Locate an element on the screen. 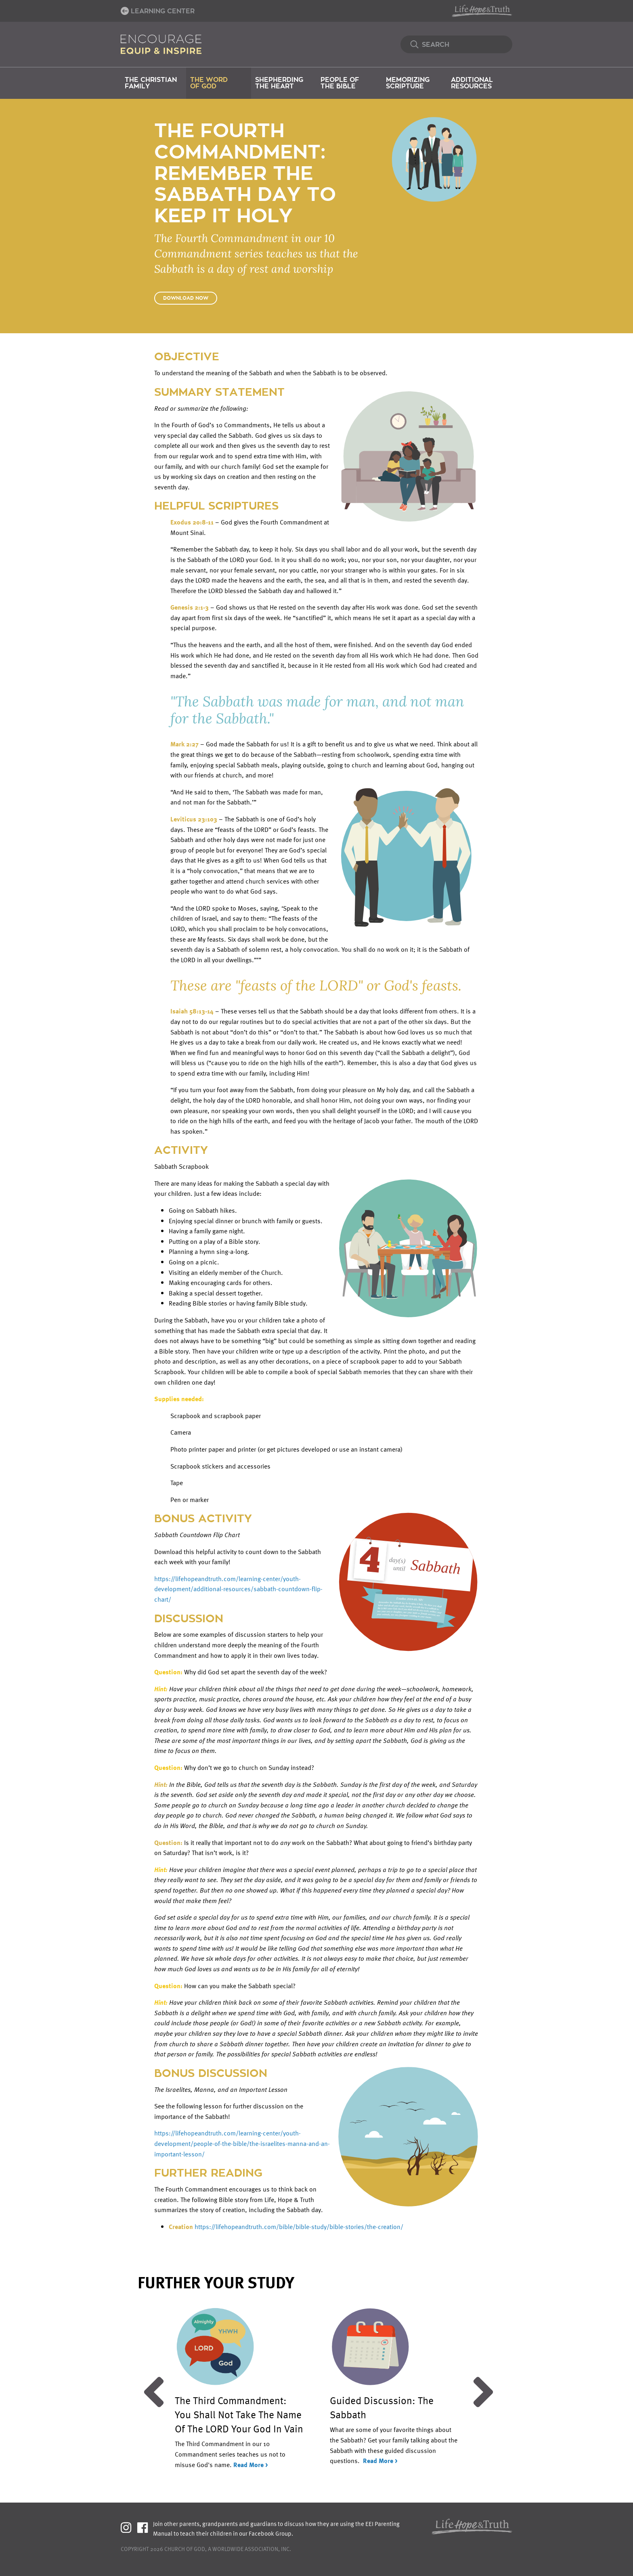 The width and height of the screenshot is (633, 2576). Memorizing Scripture is located at coordinates (408, 83).